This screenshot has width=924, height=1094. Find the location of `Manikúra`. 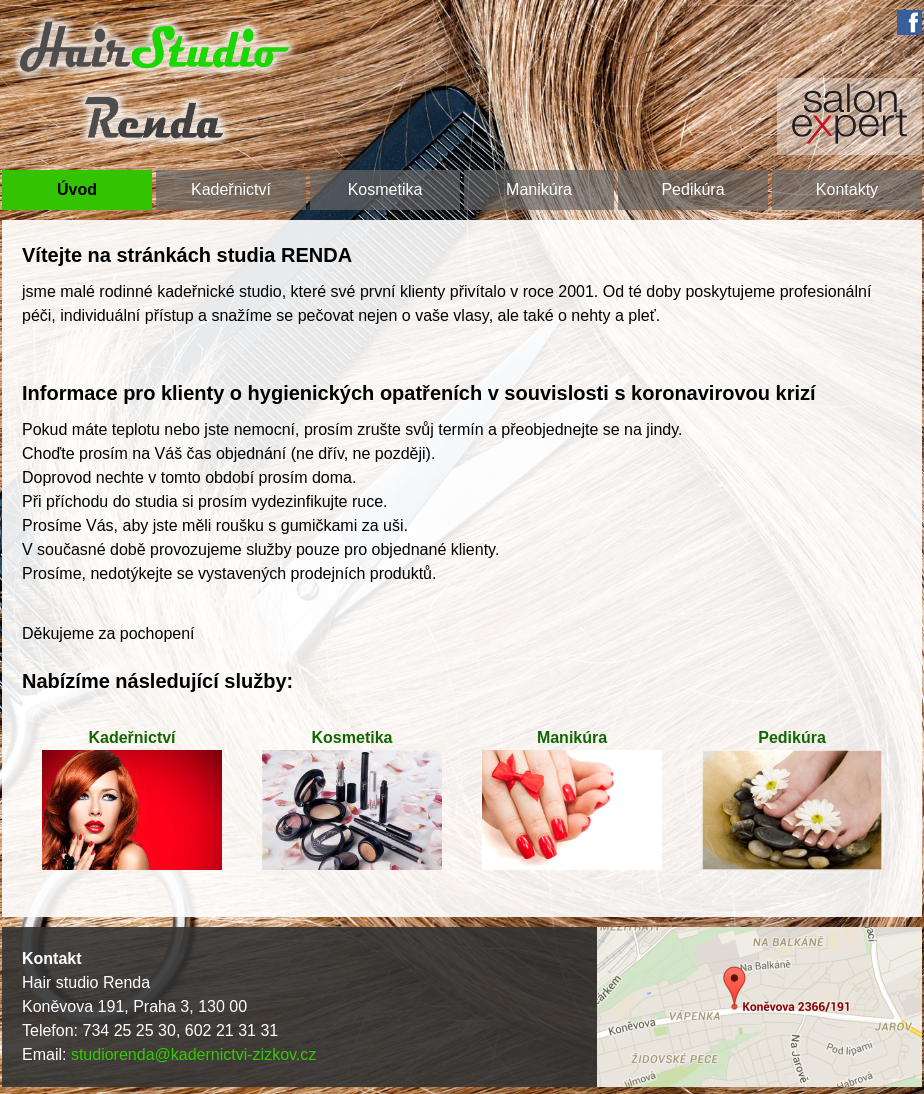

Manikúra is located at coordinates (539, 189).